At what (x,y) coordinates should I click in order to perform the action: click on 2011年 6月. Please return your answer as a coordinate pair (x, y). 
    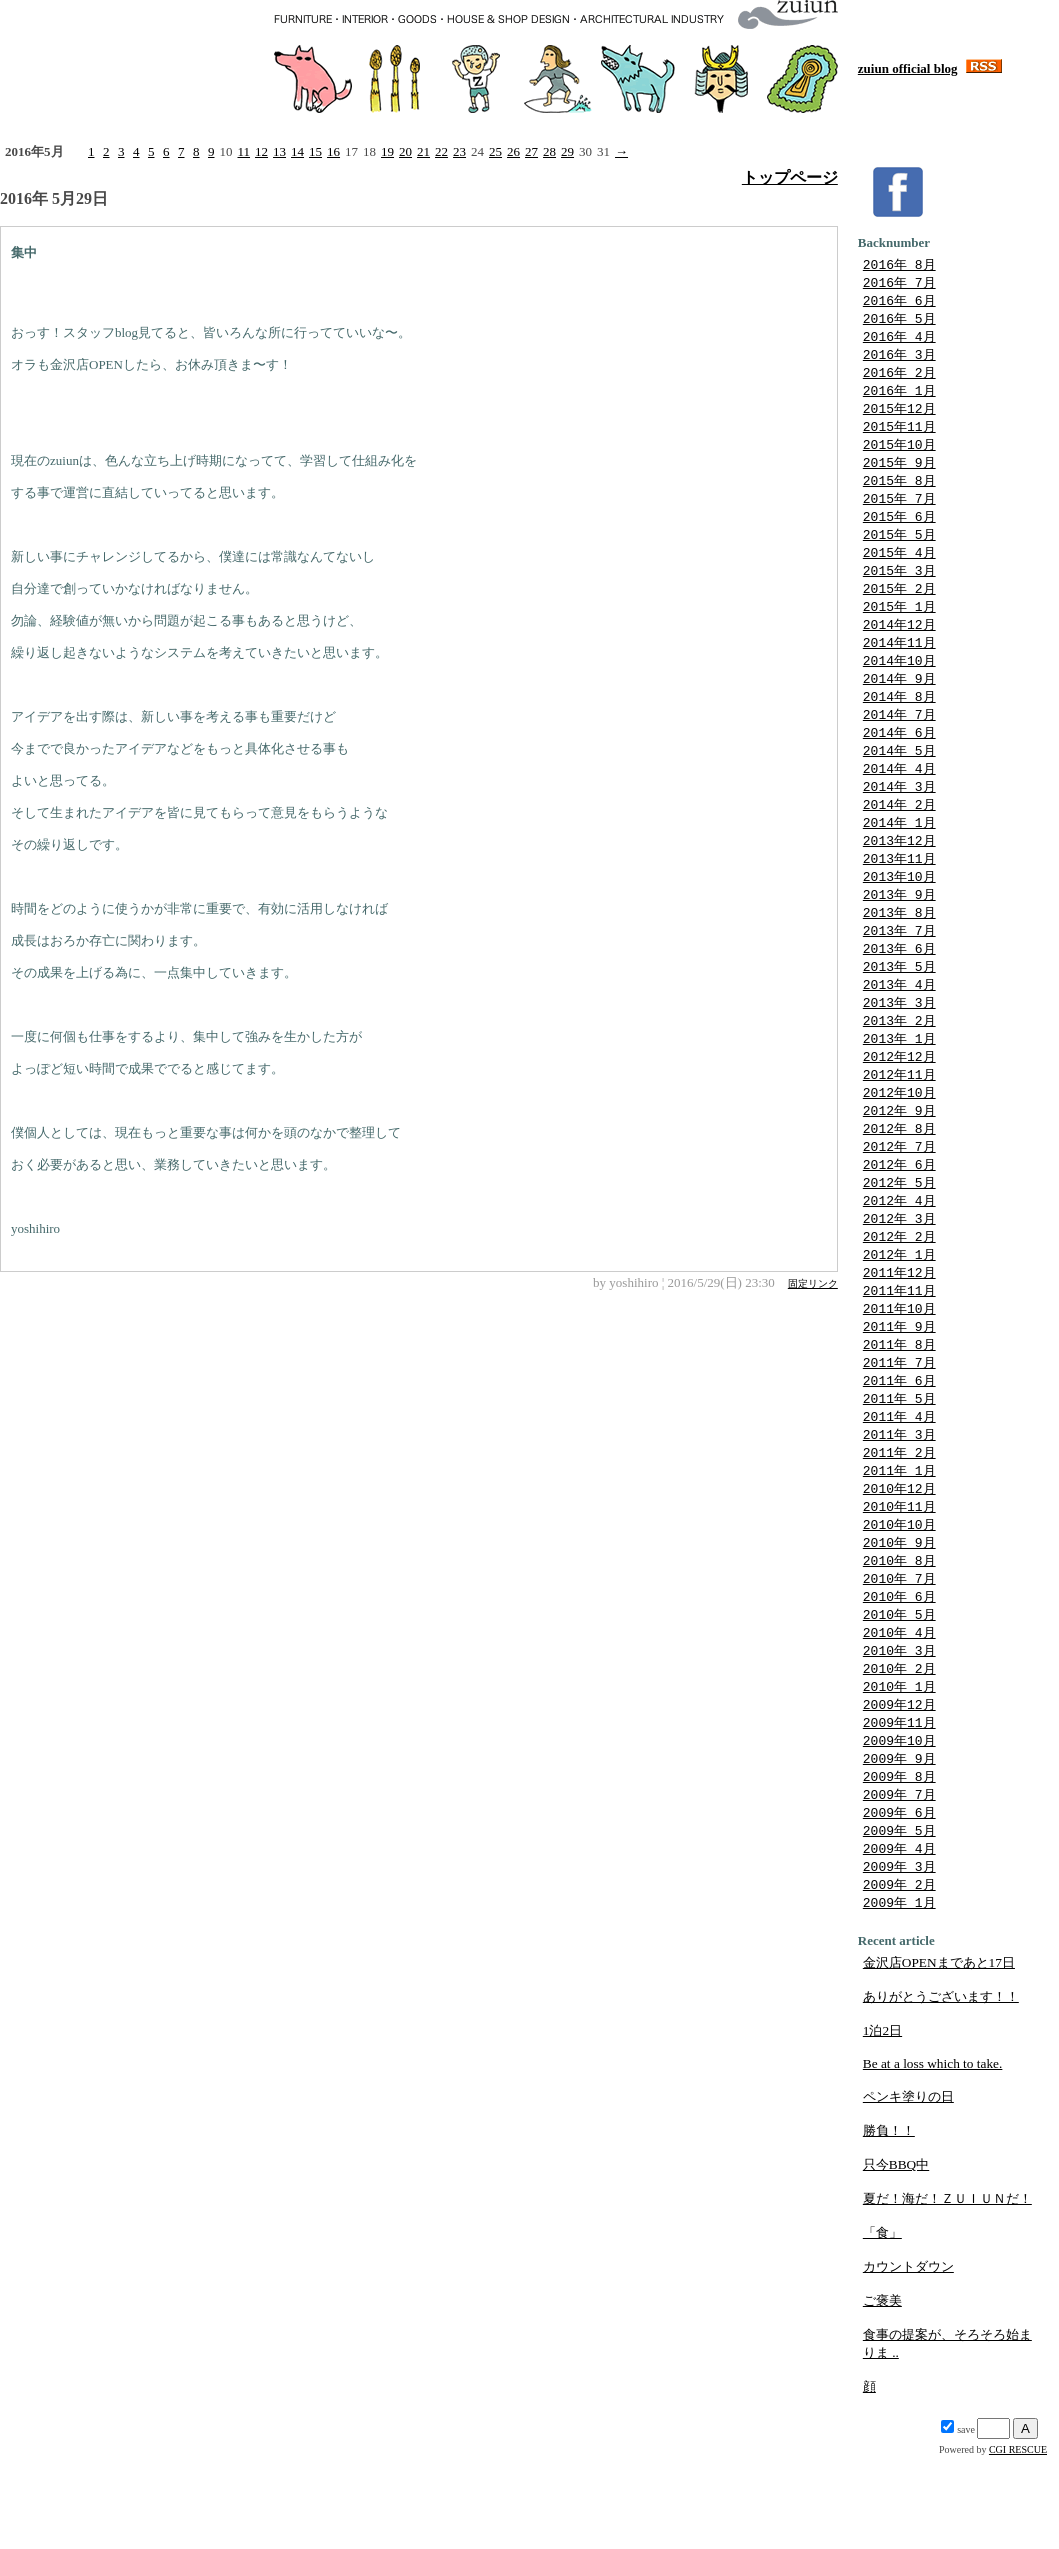
    Looking at the image, I should click on (899, 1443).